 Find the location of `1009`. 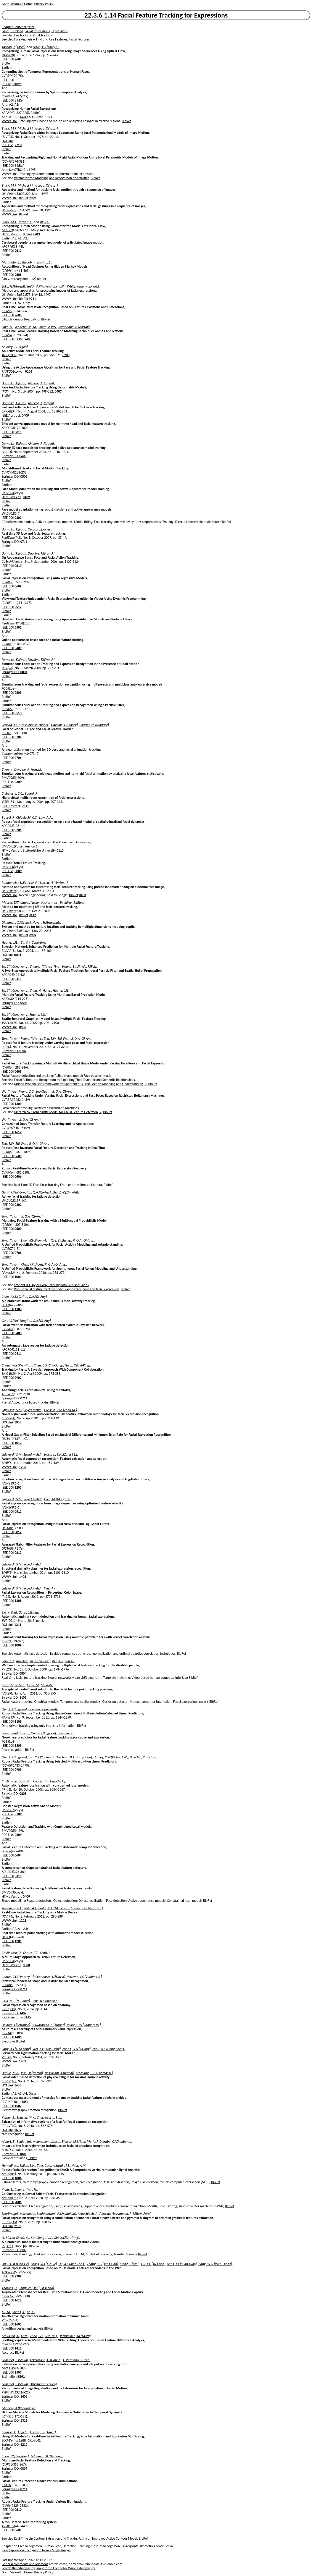

1009 is located at coordinates (17, 1645).